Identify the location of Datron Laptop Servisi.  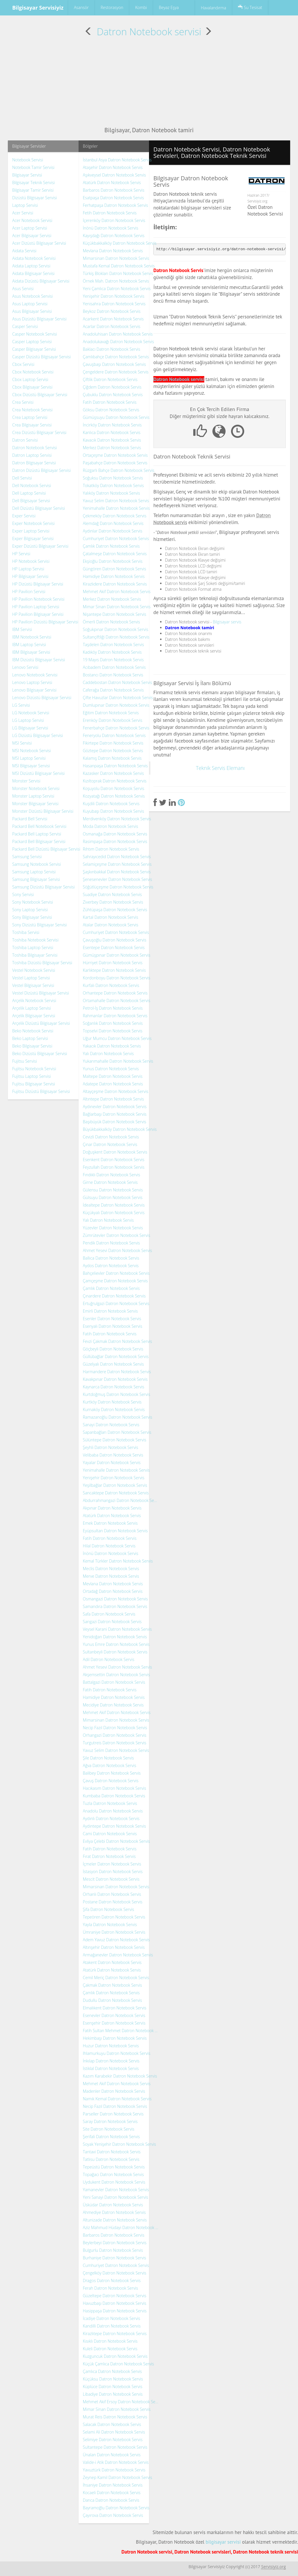
(32, 455).